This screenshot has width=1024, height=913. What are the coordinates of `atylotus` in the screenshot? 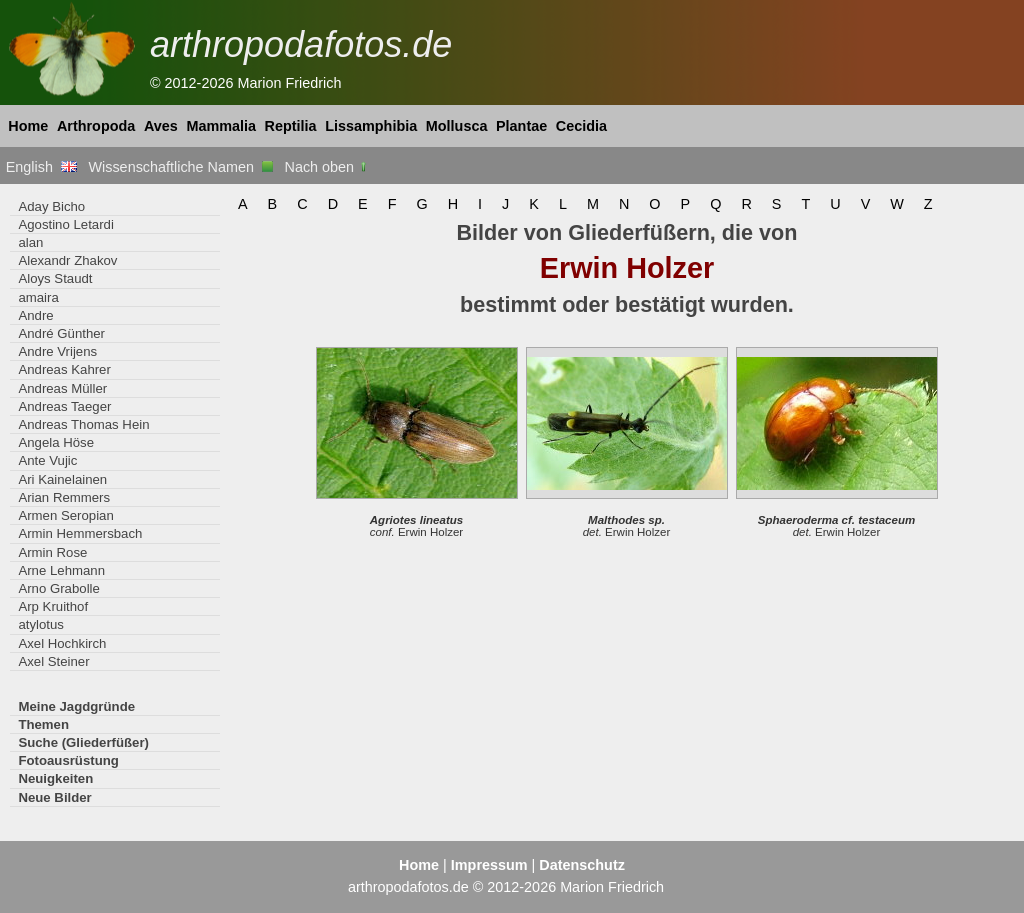 It's located at (41, 624).